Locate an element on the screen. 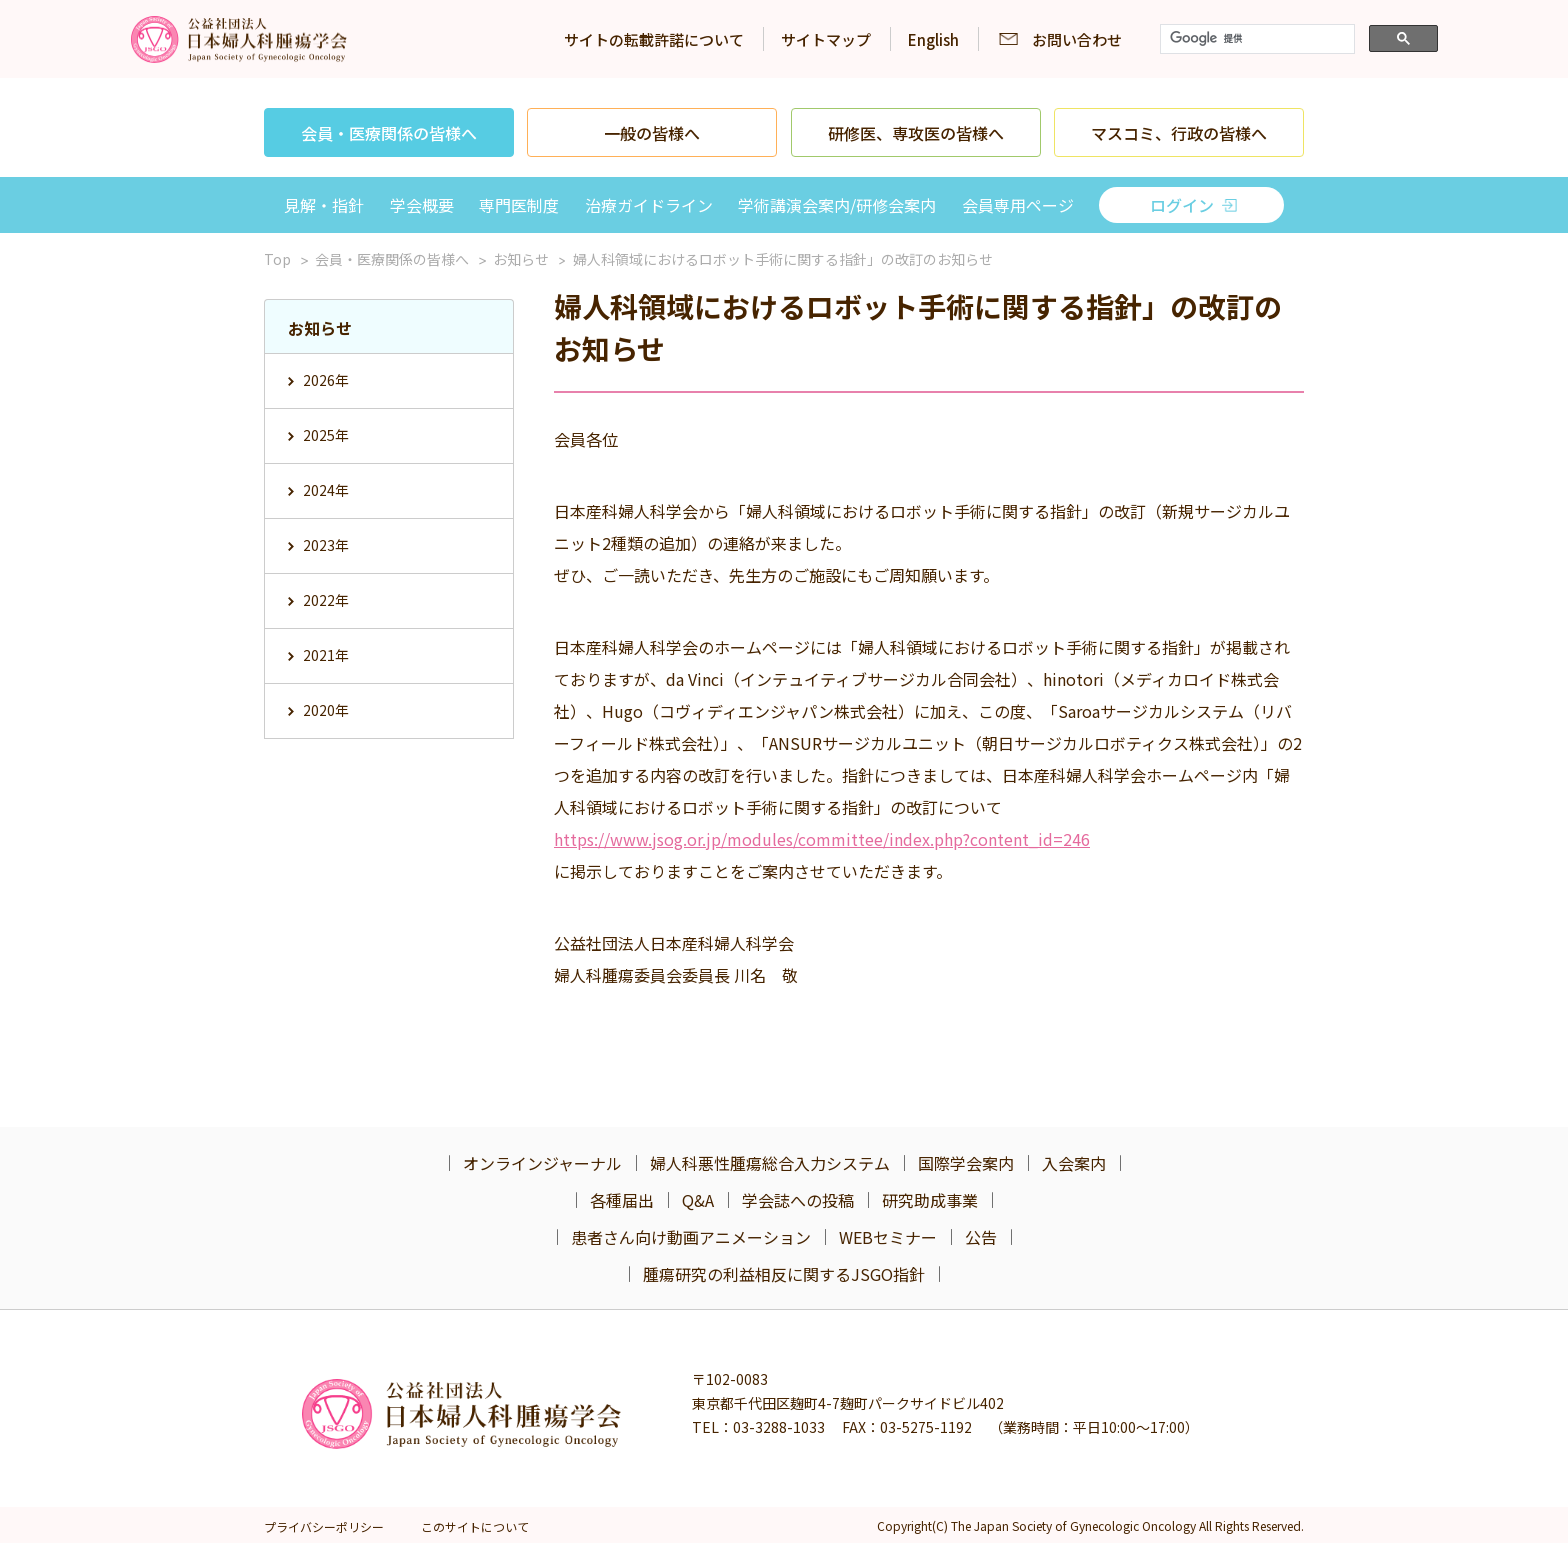 This screenshot has width=1568, height=1543. 一般の皆様へ is located at coordinates (652, 133).